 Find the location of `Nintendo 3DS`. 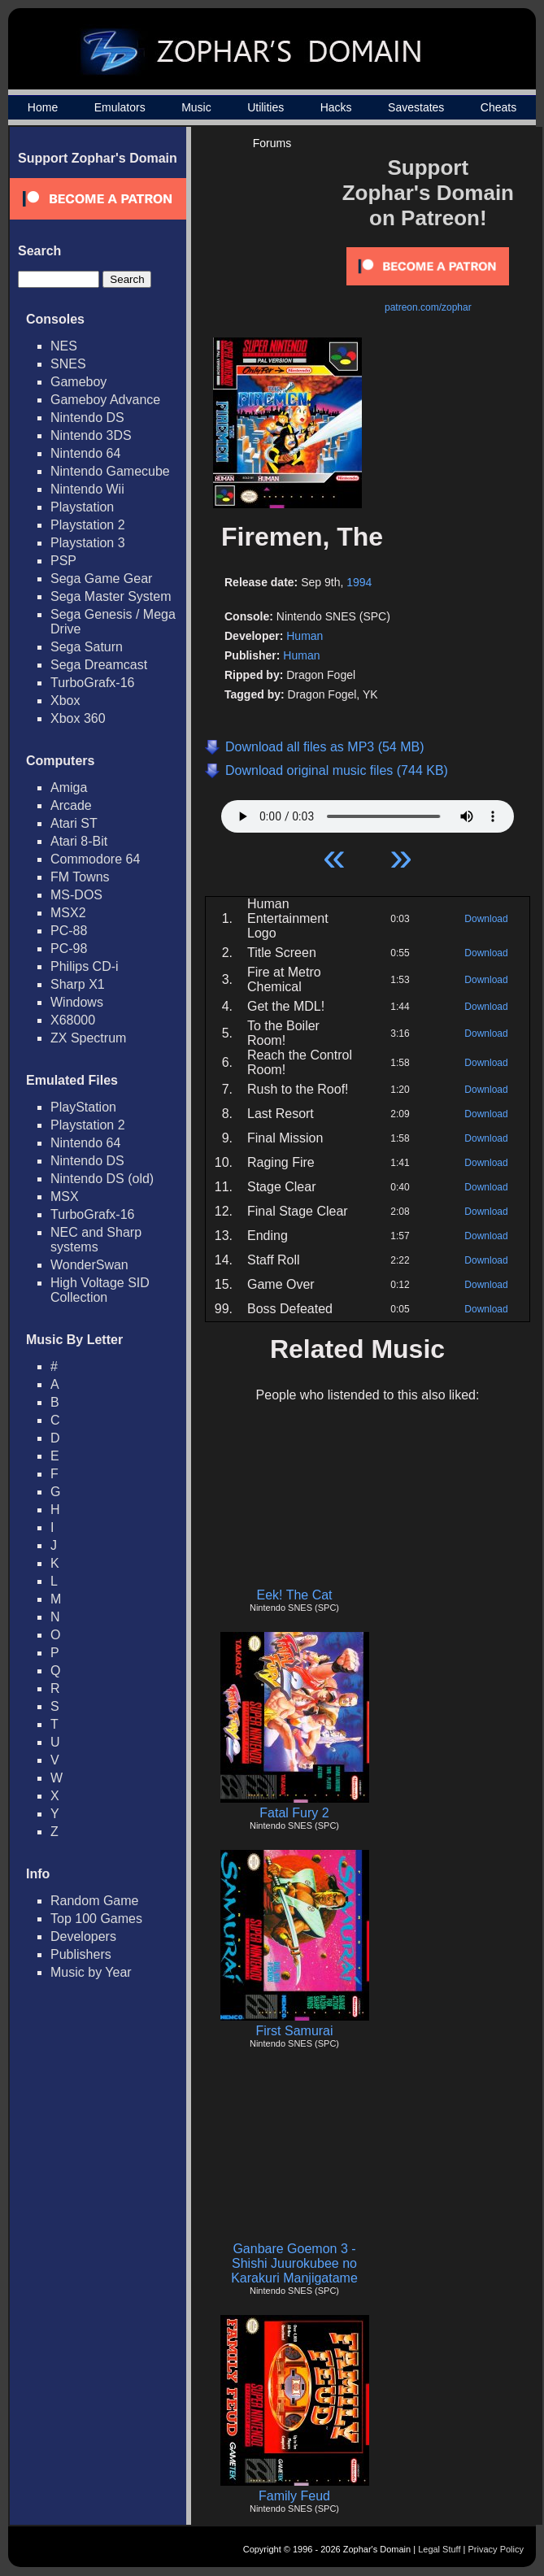

Nintendo 3DS is located at coordinates (91, 435).